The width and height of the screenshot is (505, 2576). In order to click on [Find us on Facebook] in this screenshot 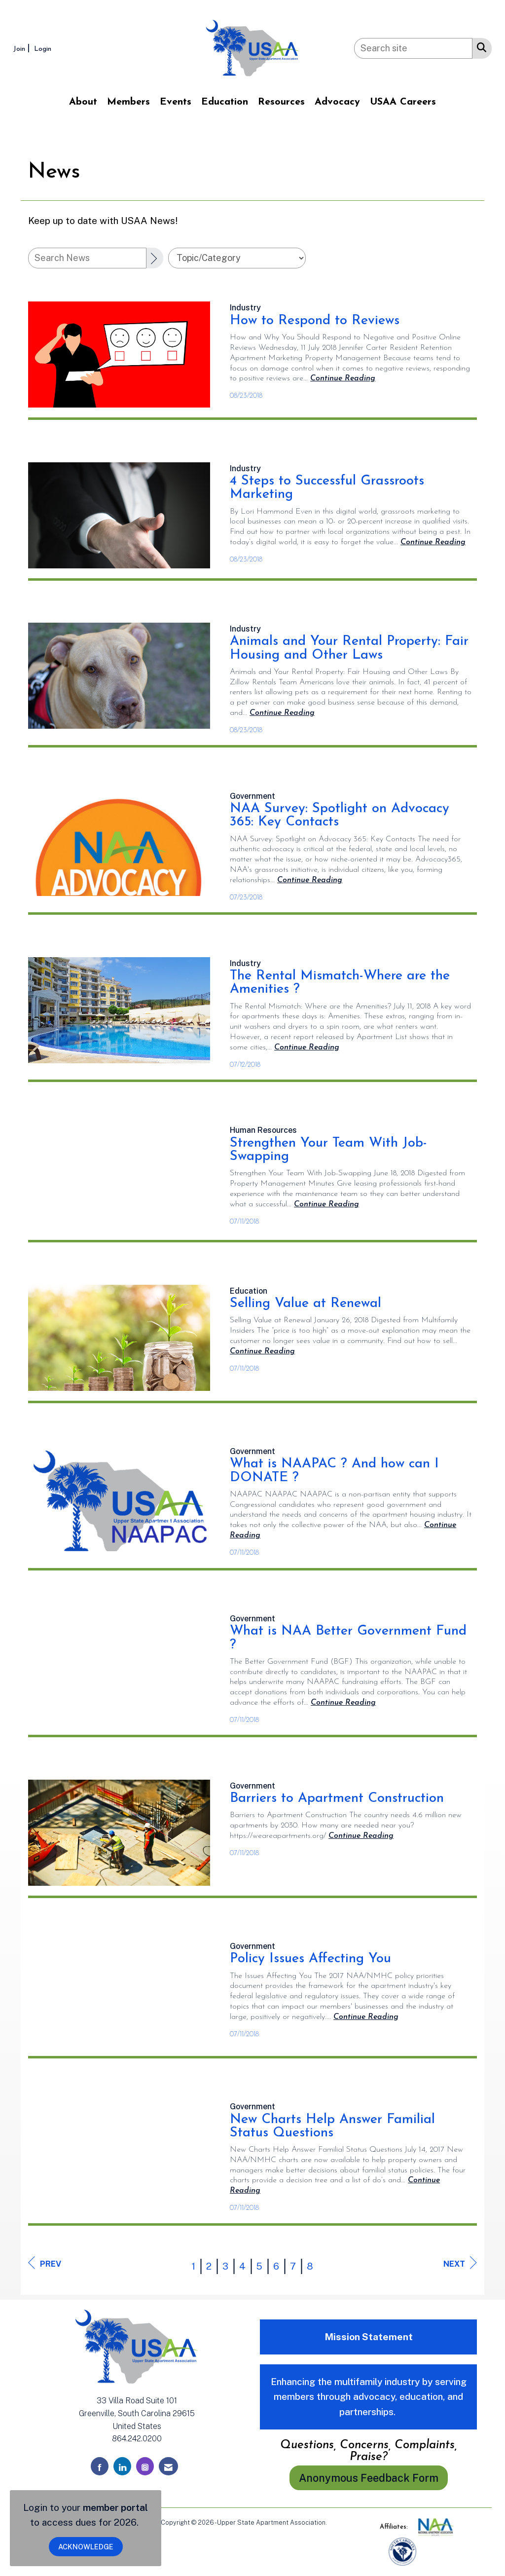, I will do `click(99, 2466)`.